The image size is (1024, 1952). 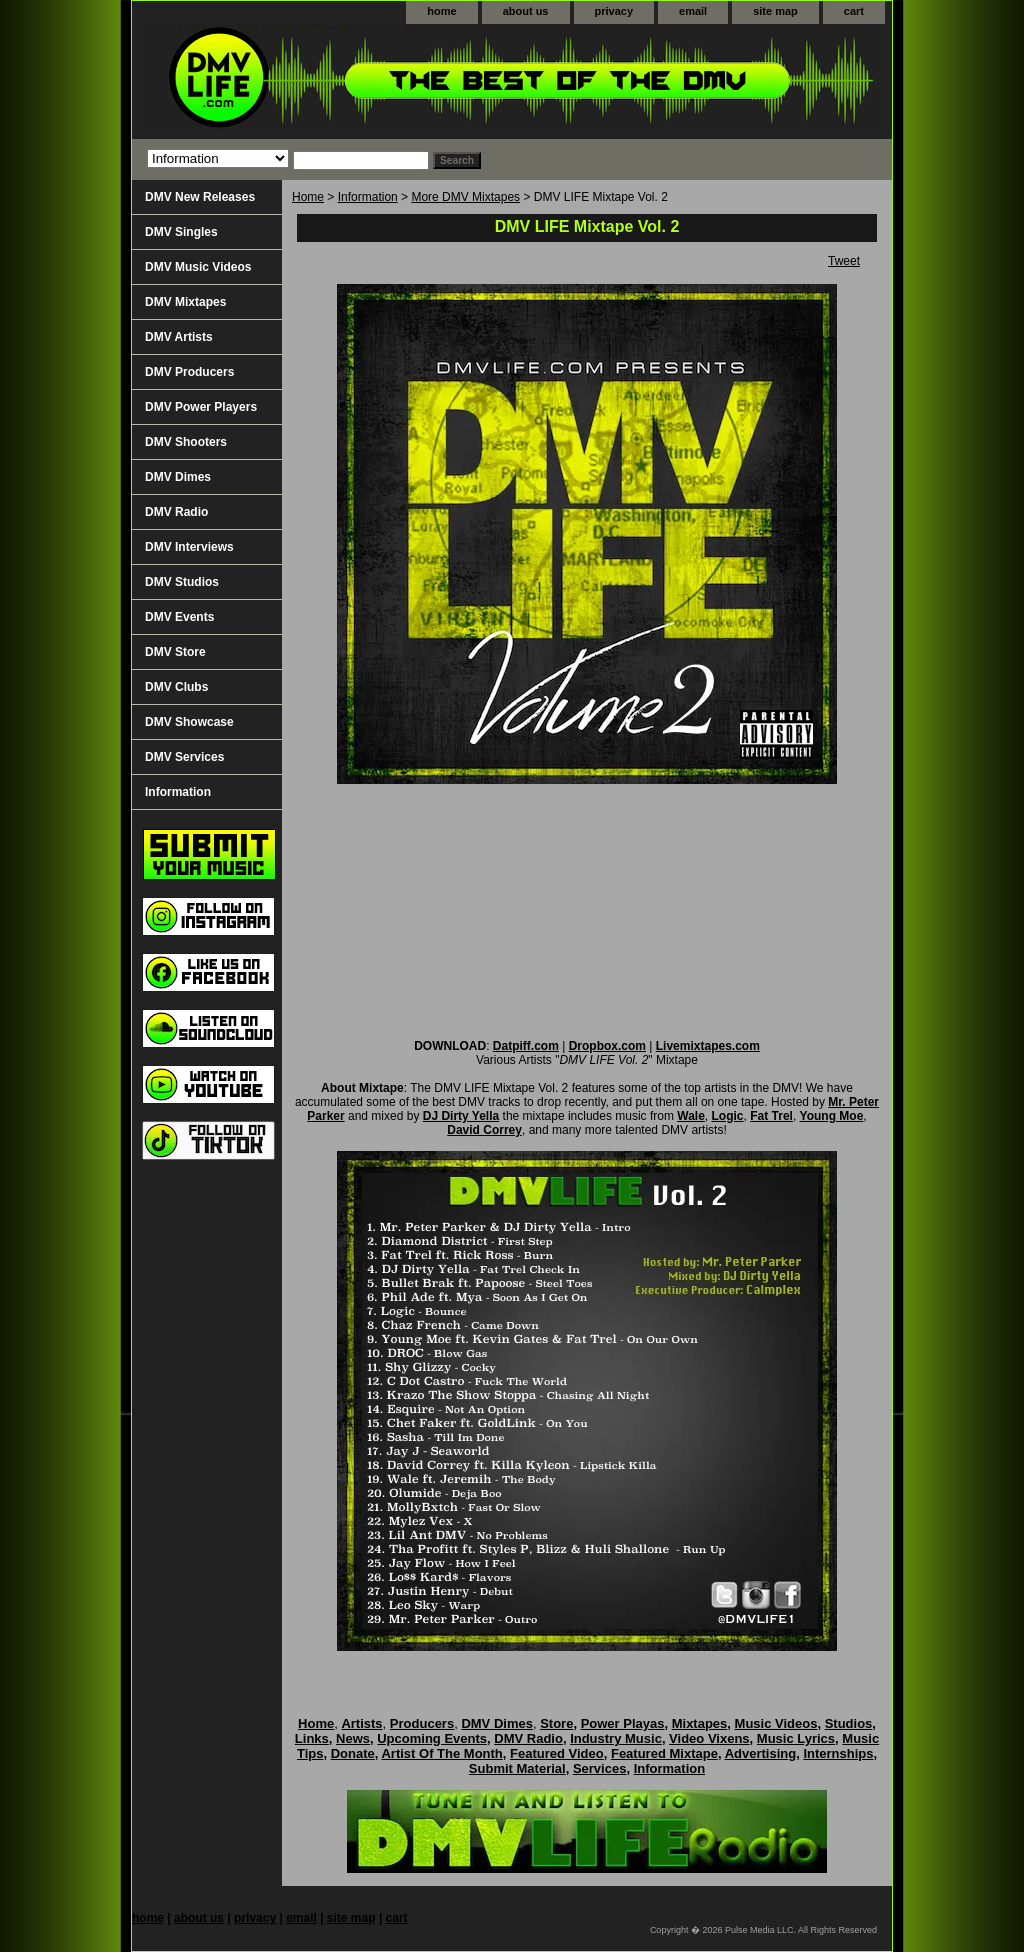 What do you see at coordinates (728, 1116) in the screenshot?
I see `Logic` at bounding box center [728, 1116].